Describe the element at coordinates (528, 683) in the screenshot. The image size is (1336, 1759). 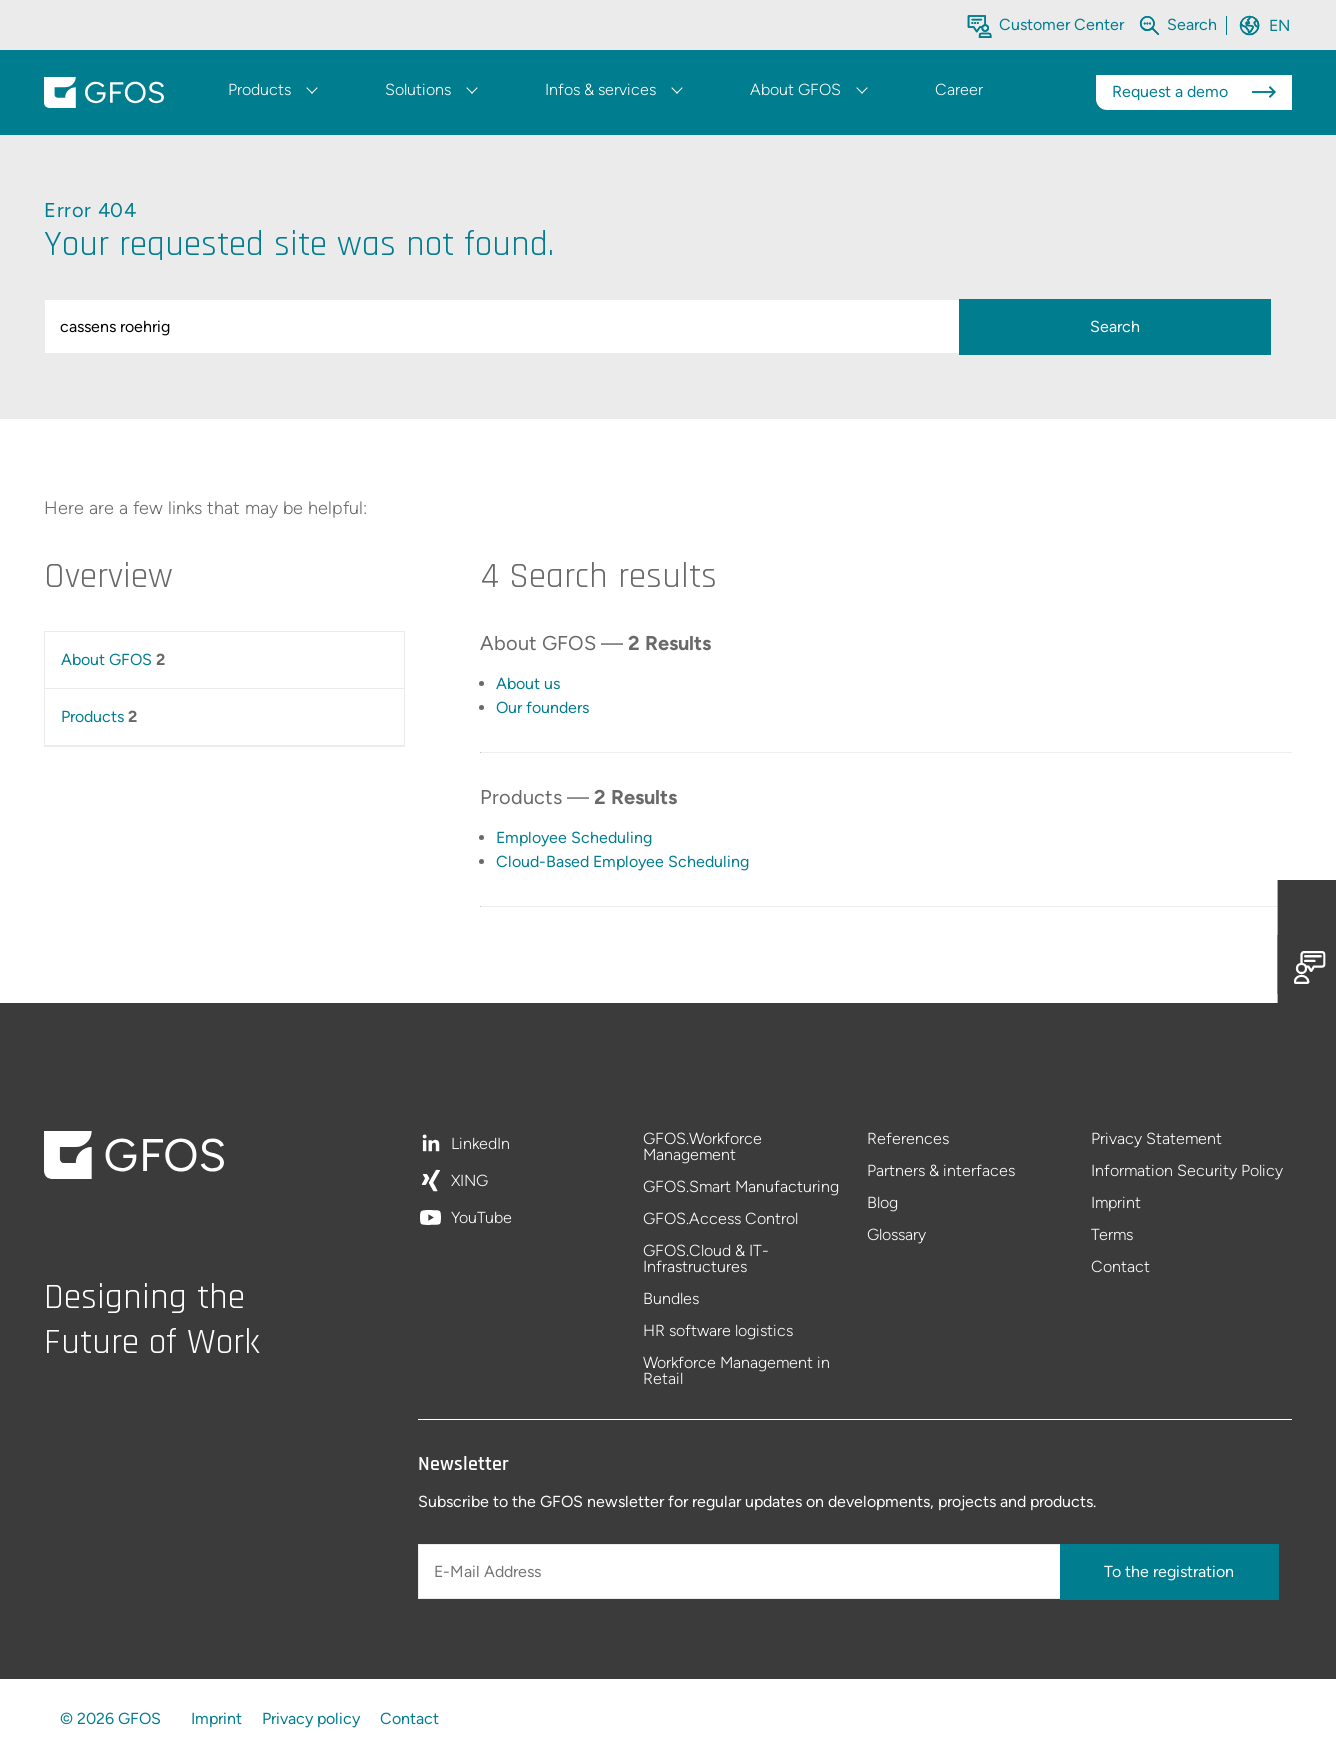
I see `About us` at that location.